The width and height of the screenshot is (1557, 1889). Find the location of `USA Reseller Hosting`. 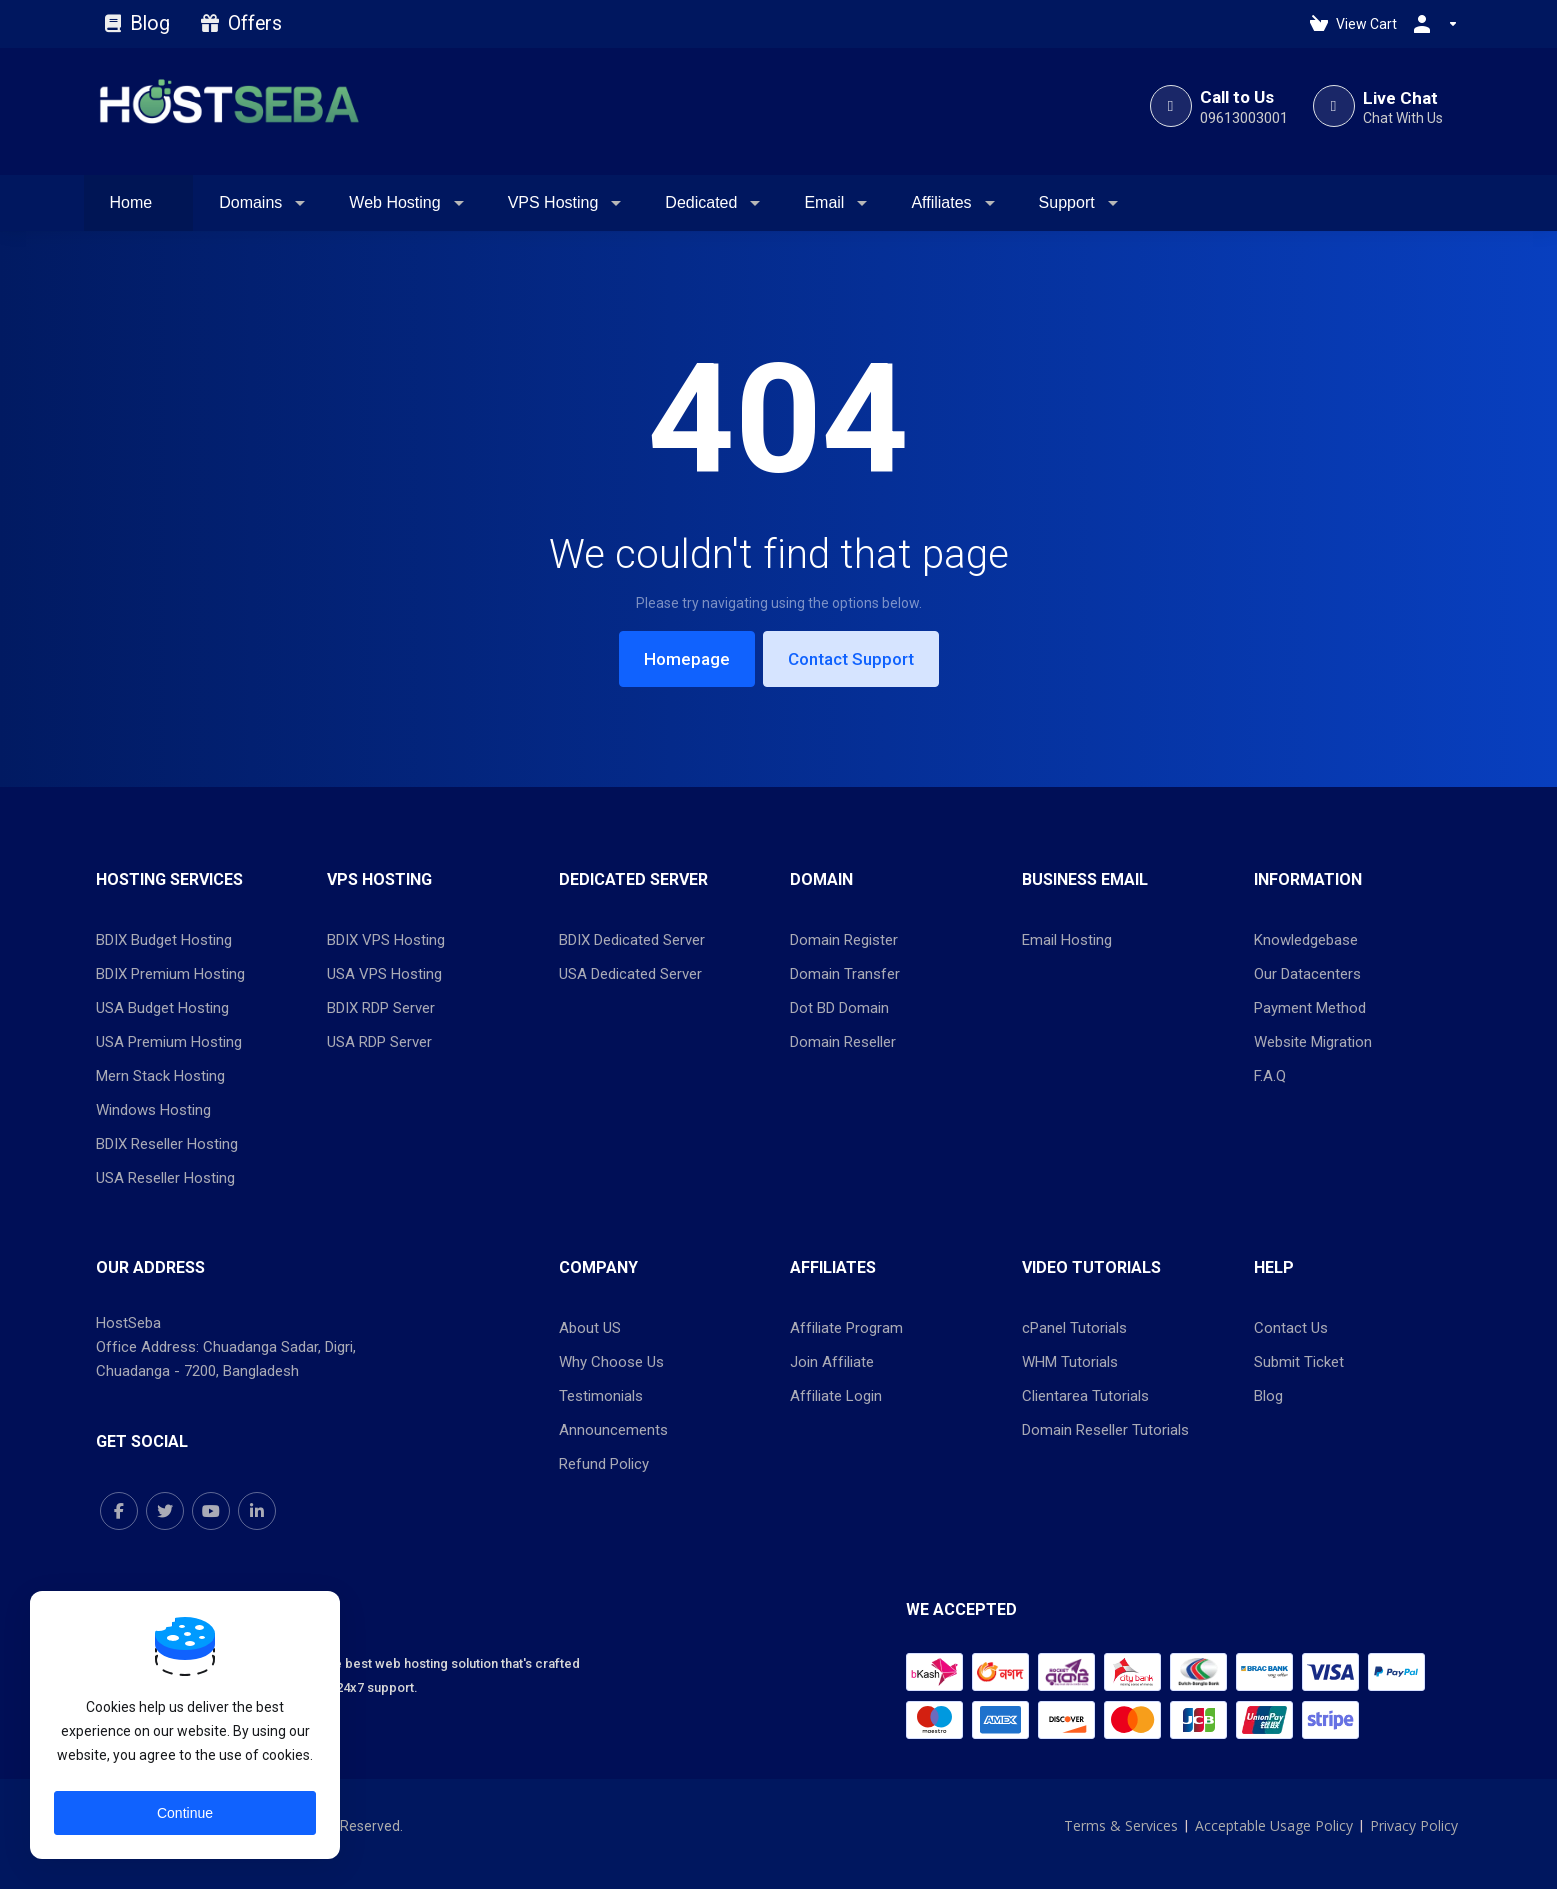

USA Reseller Hosting is located at coordinates (165, 1178).